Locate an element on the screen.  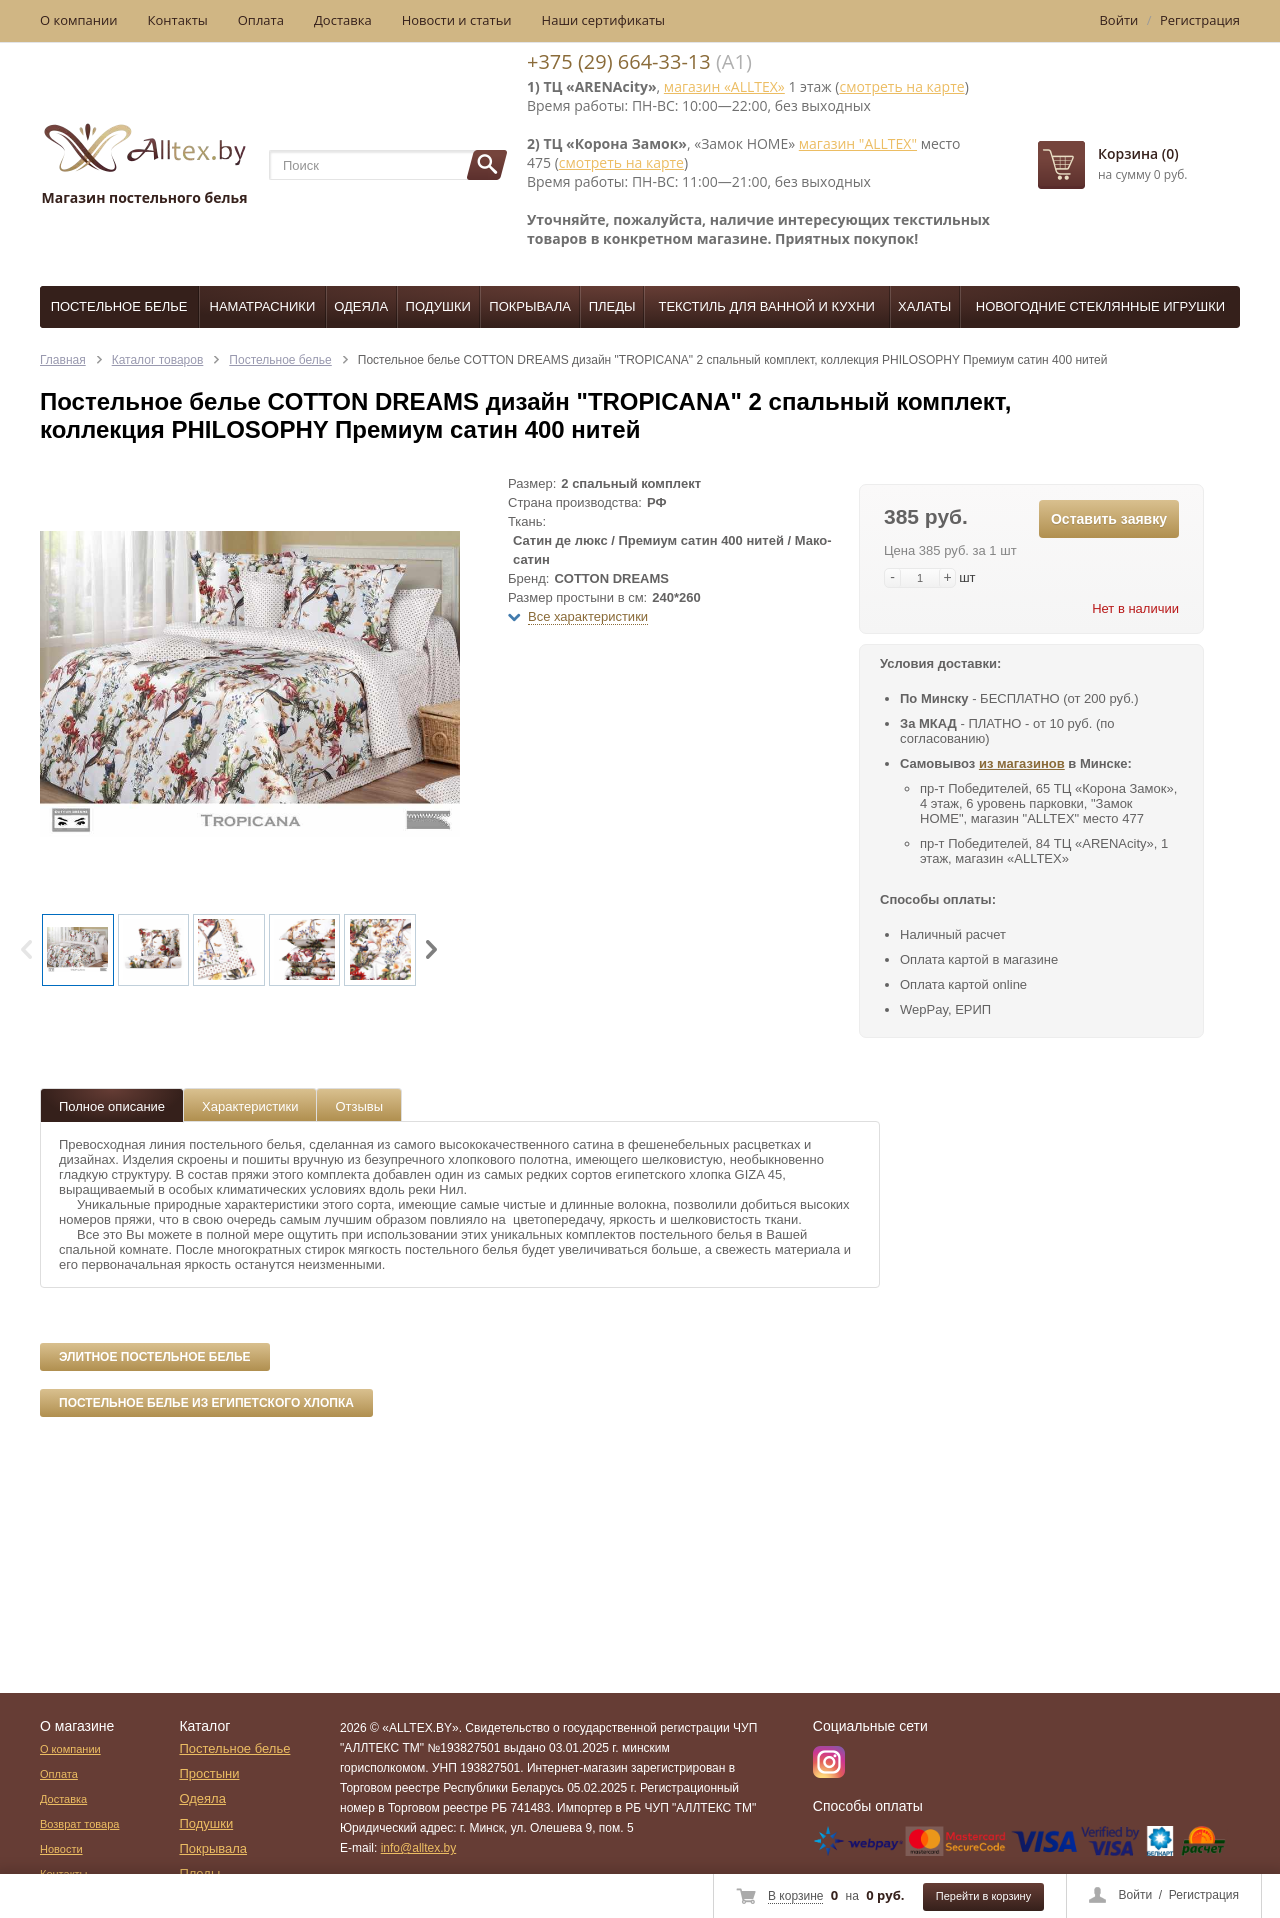
Новогодние стеклянные игрушки is located at coordinates (1100, 306).